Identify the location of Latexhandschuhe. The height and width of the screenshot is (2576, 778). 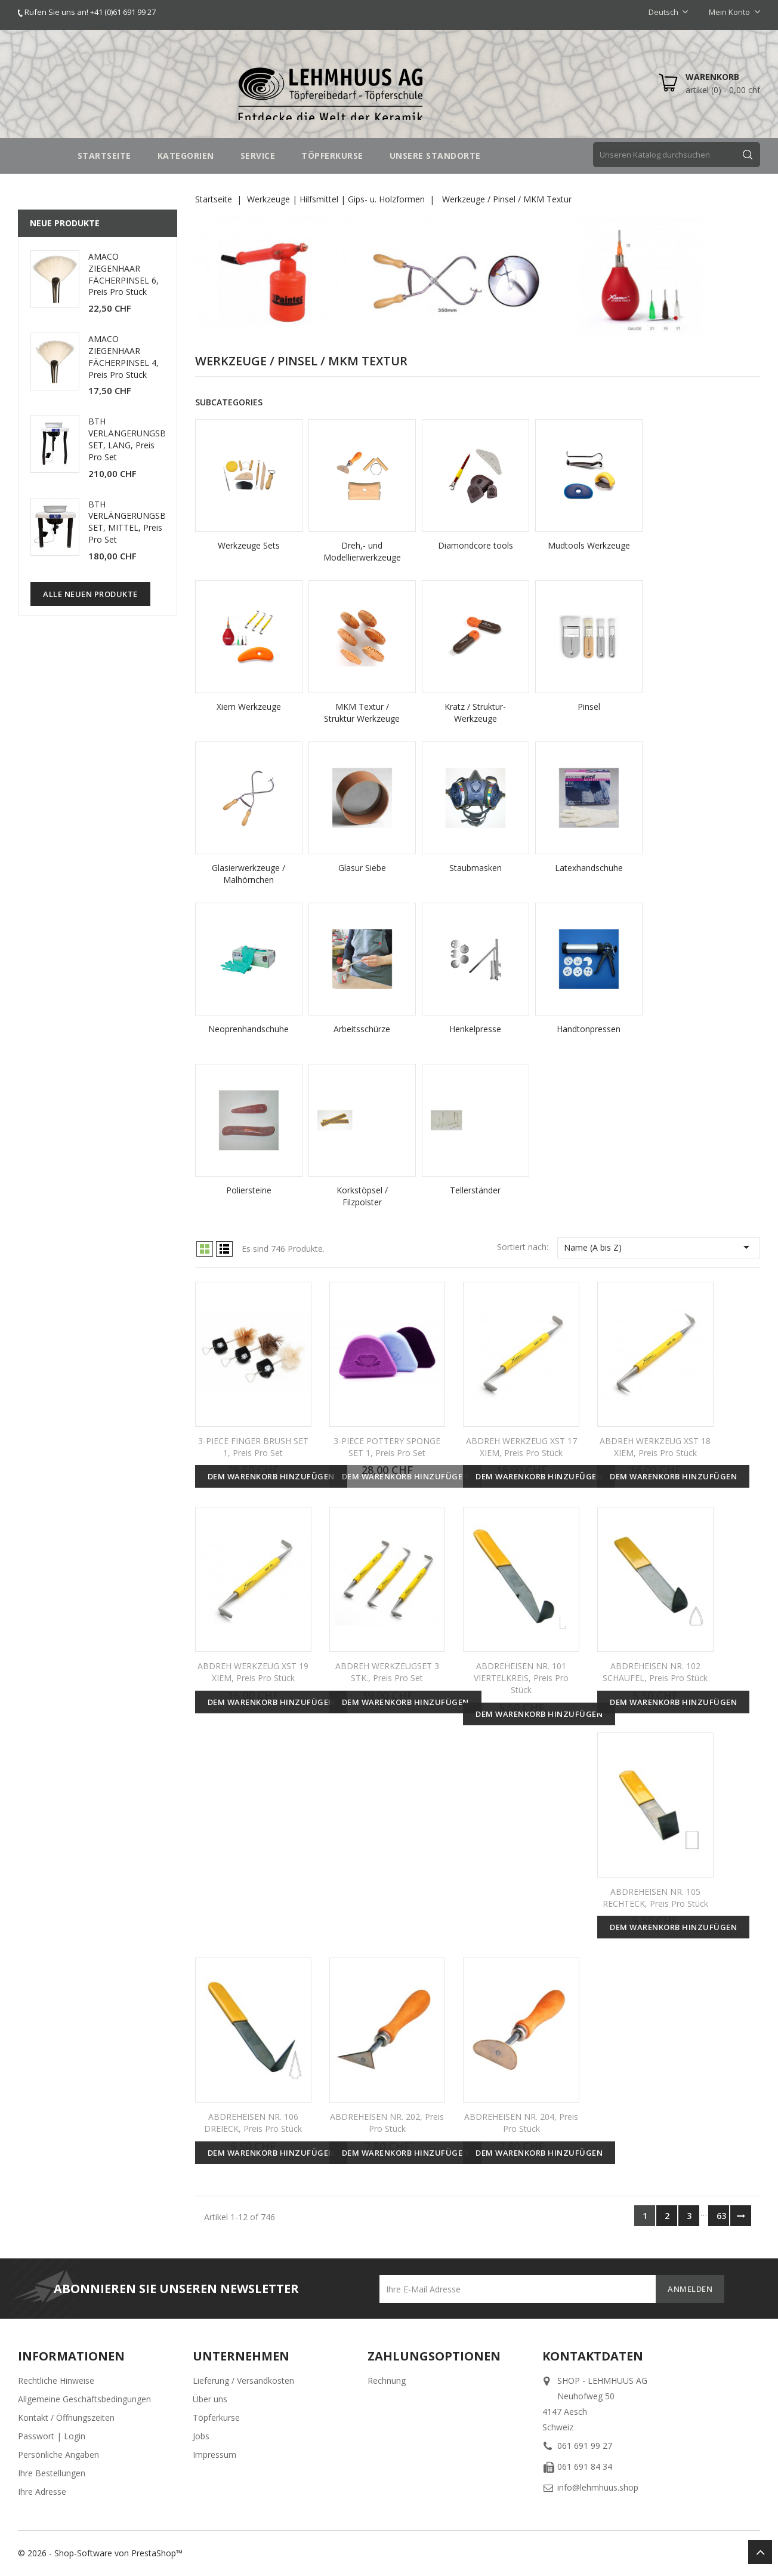
(589, 867).